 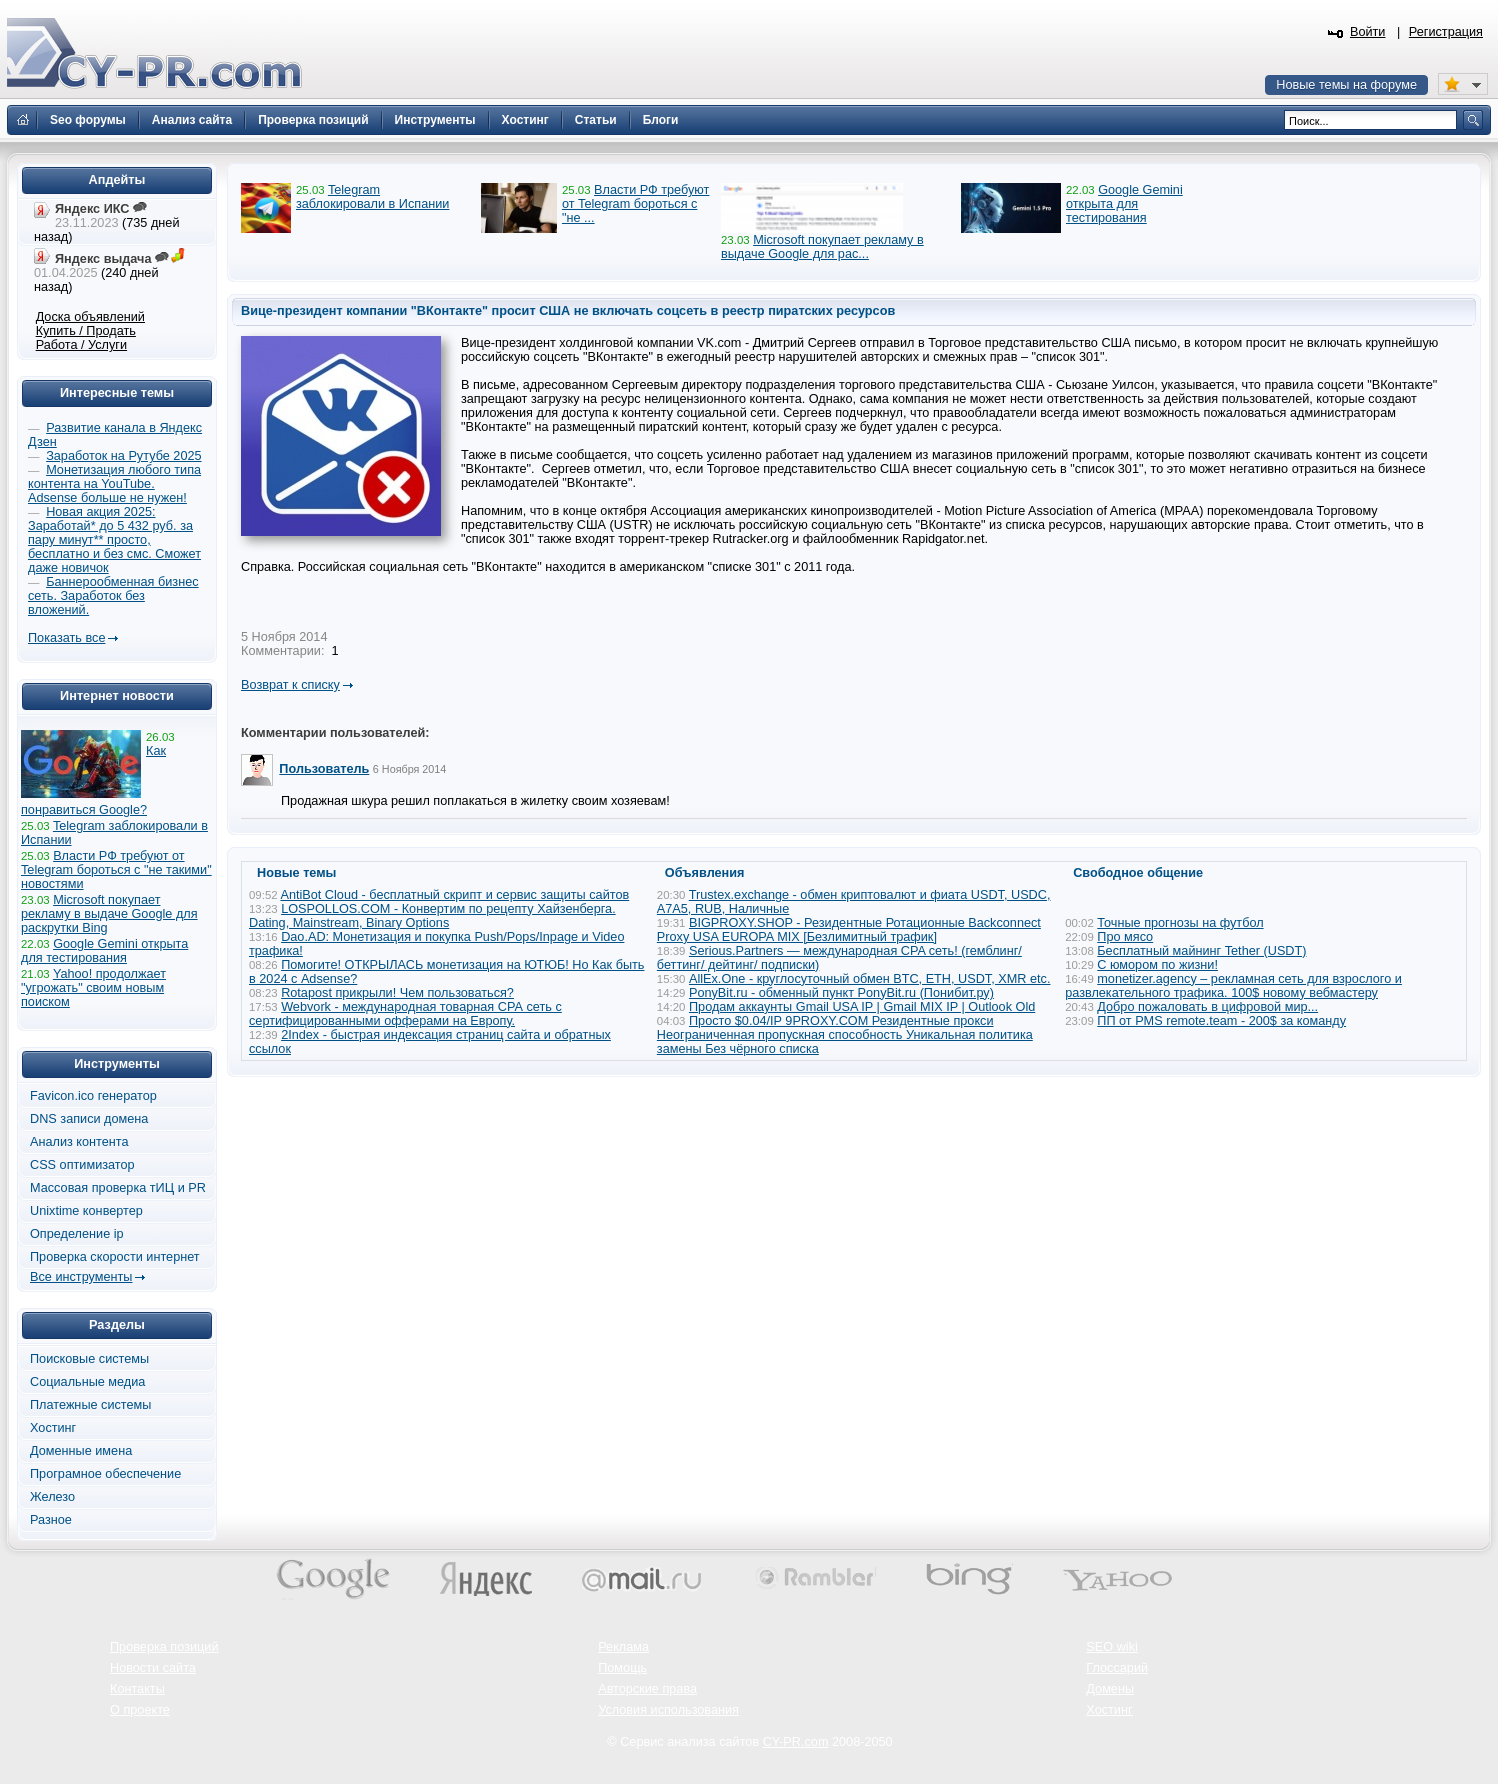 What do you see at coordinates (1111, 1647) in the screenshot?
I see `SEO wiki` at bounding box center [1111, 1647].